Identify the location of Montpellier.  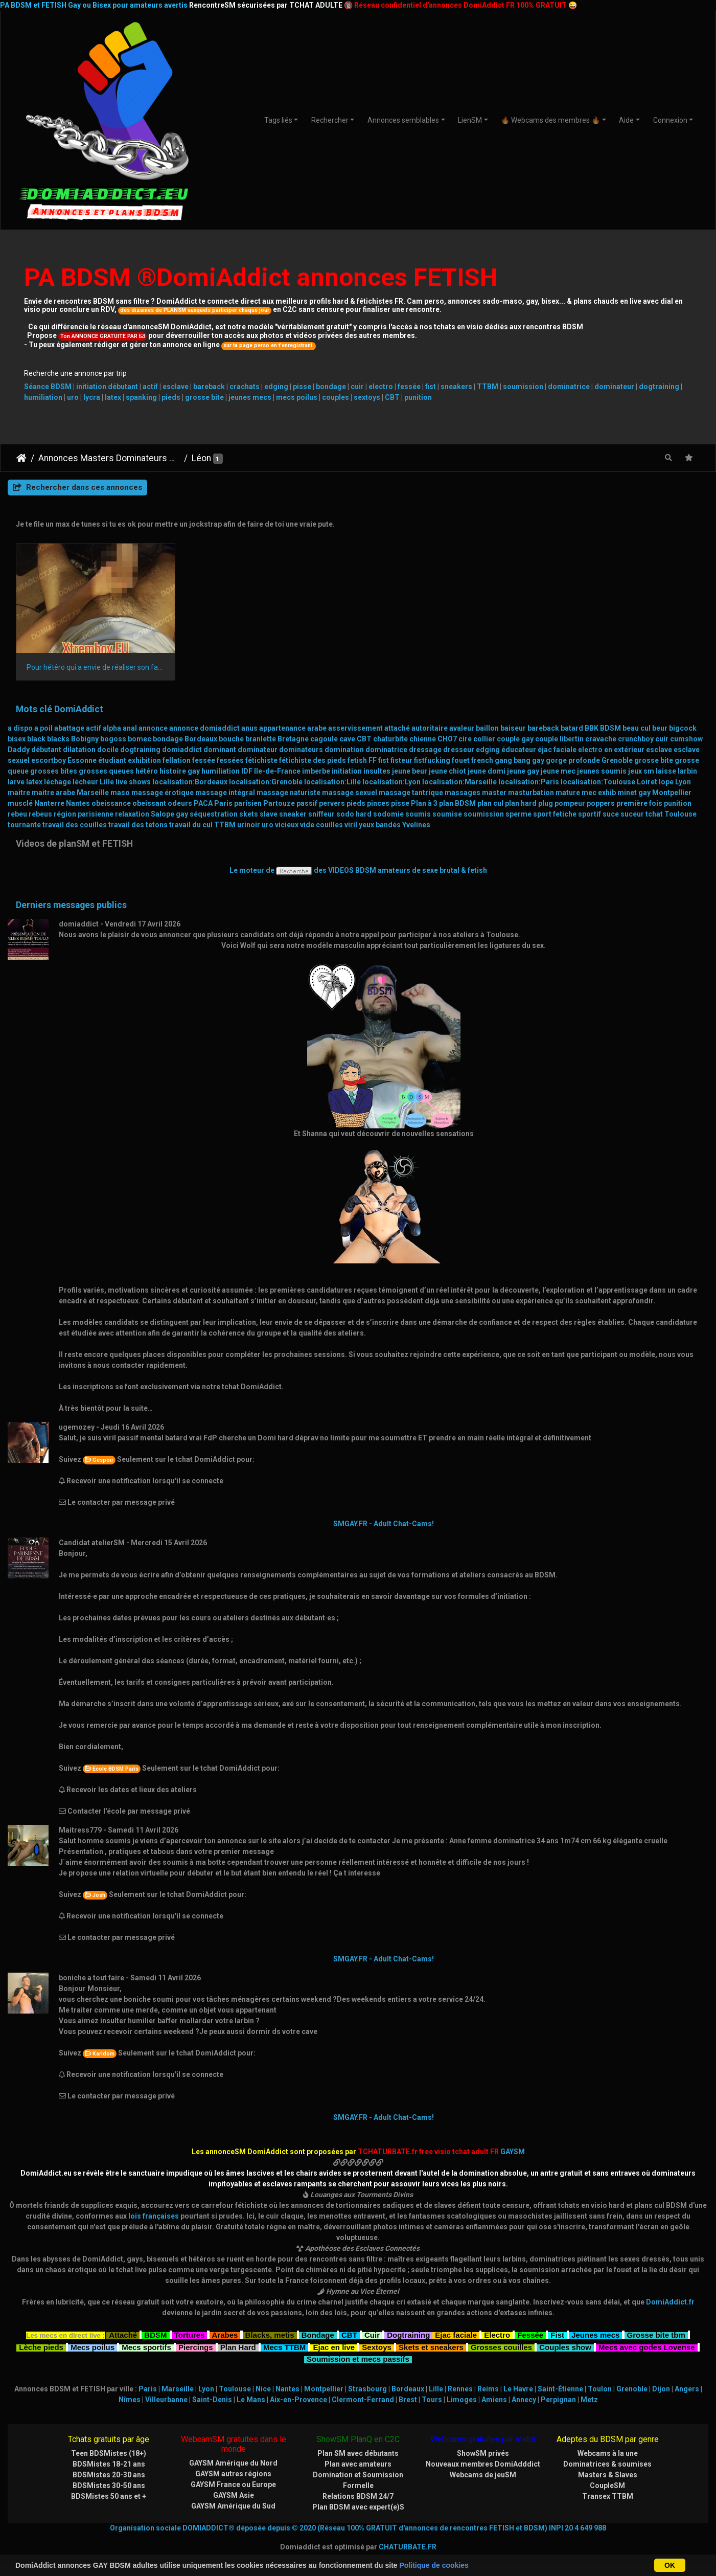
(671, 792).